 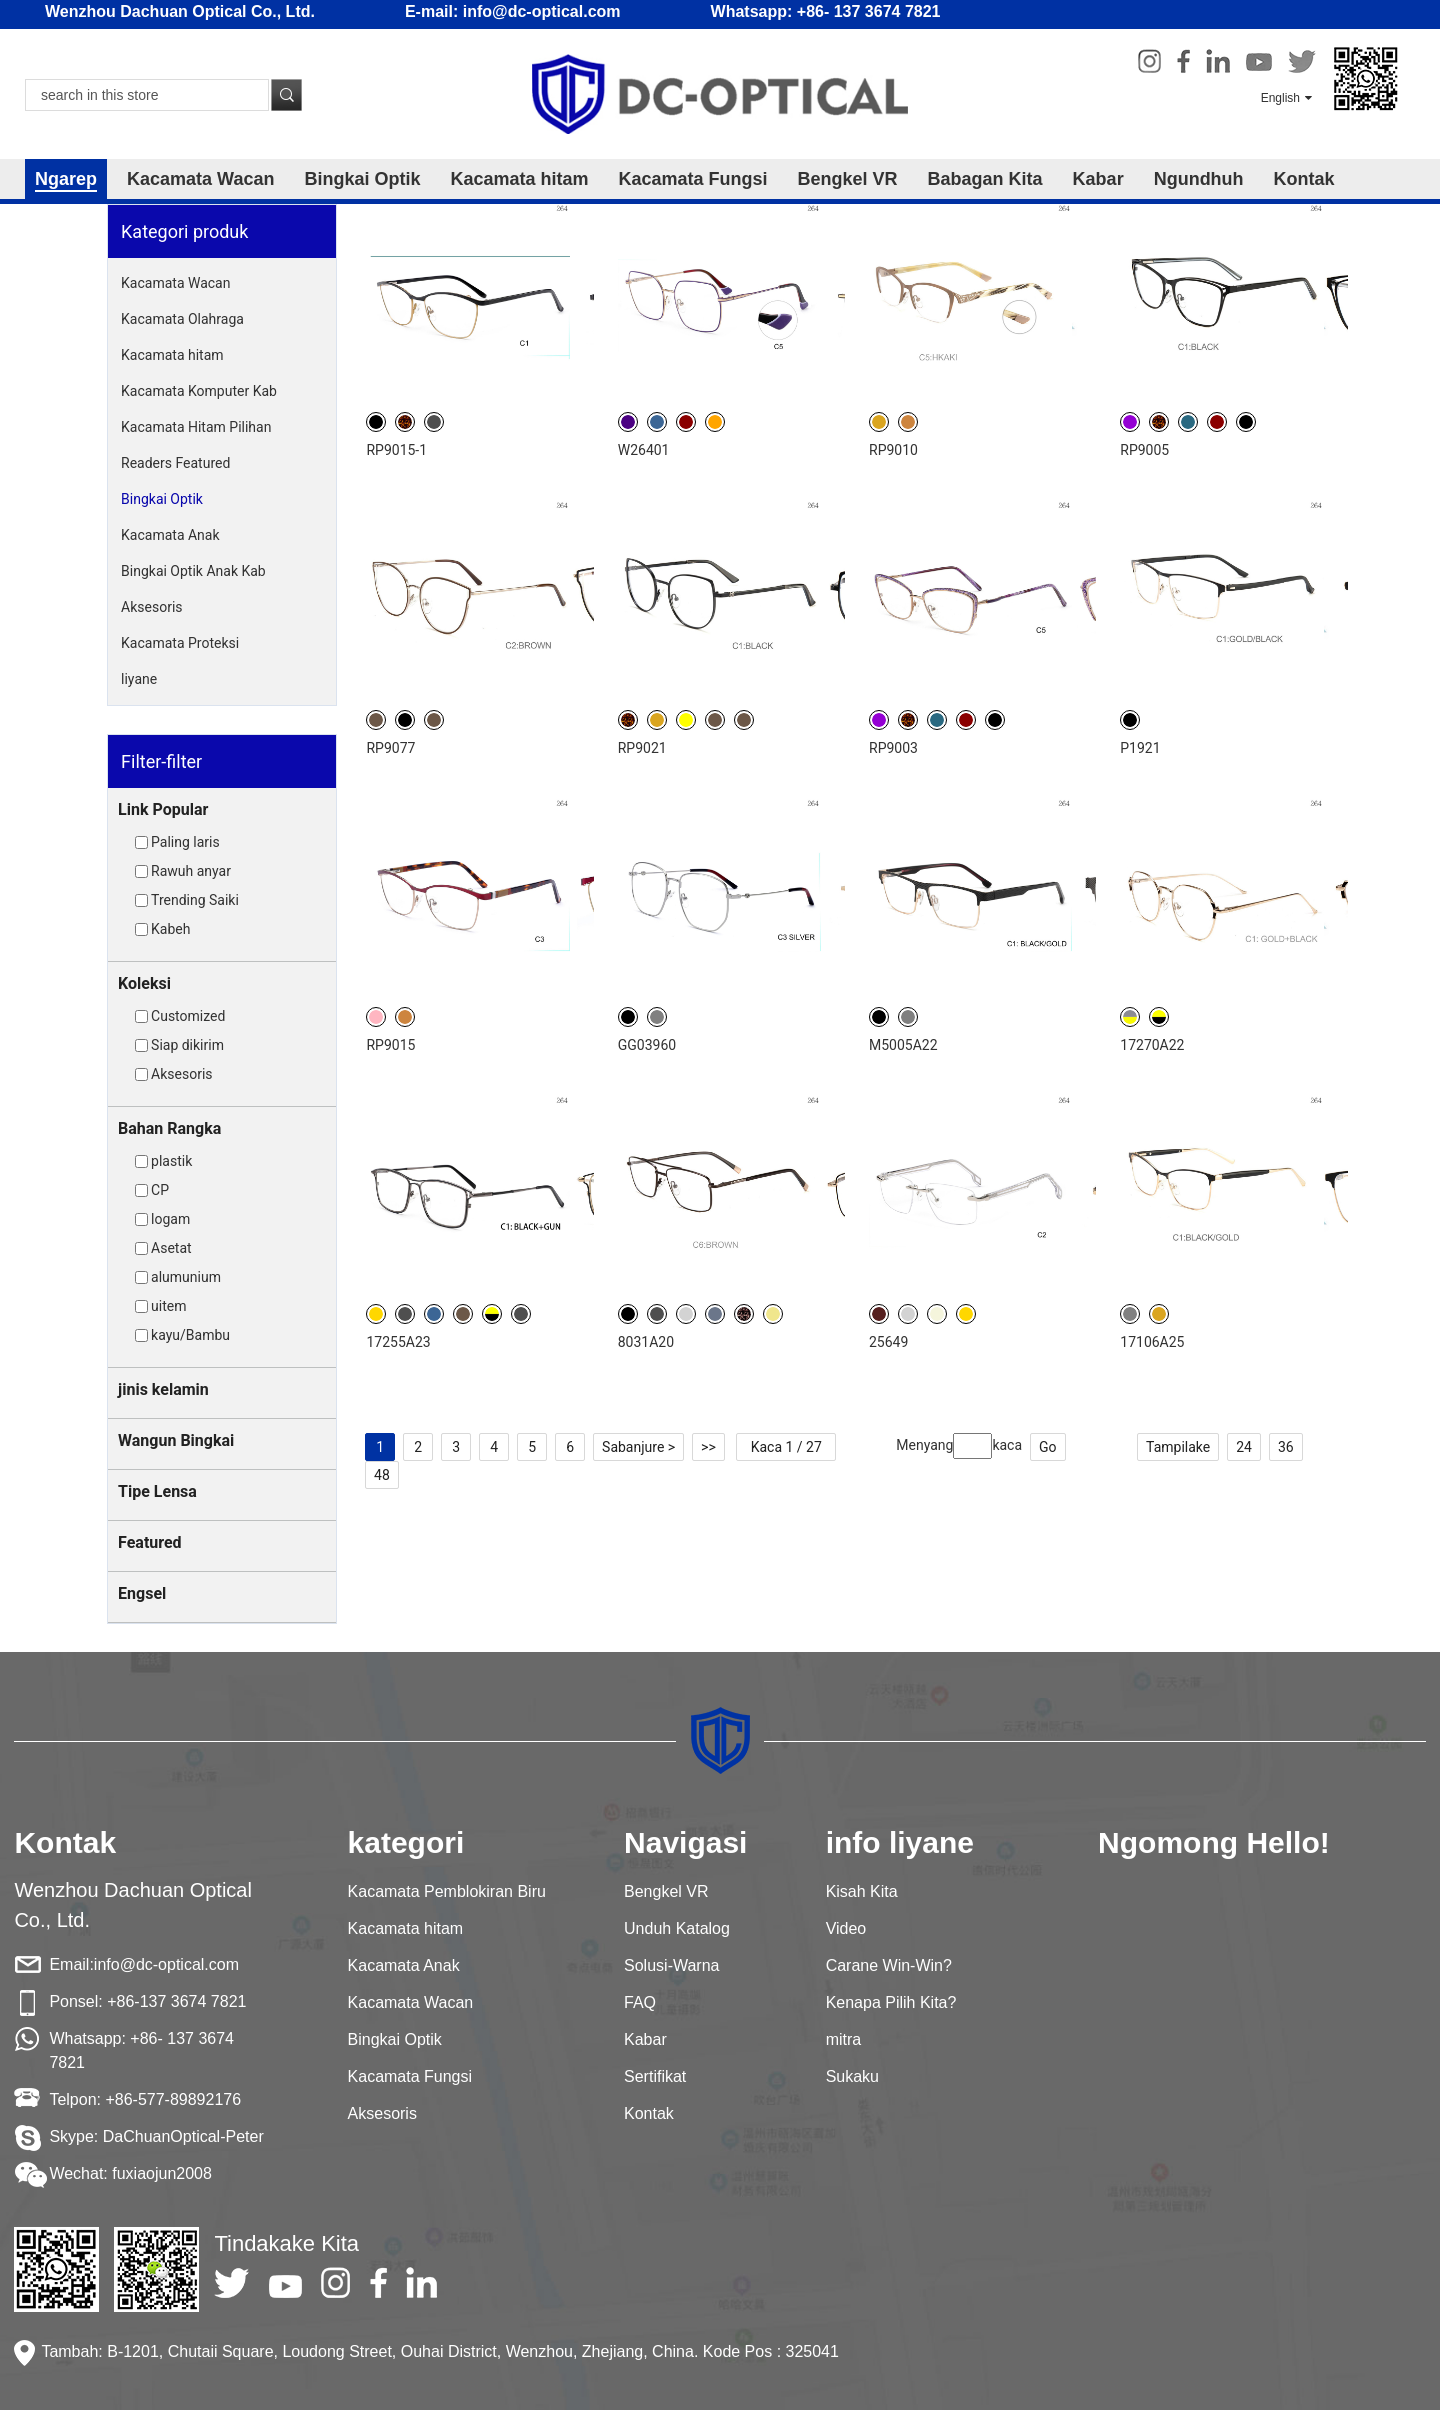 I want to click on Ngarep, so click(x=66, y=179).